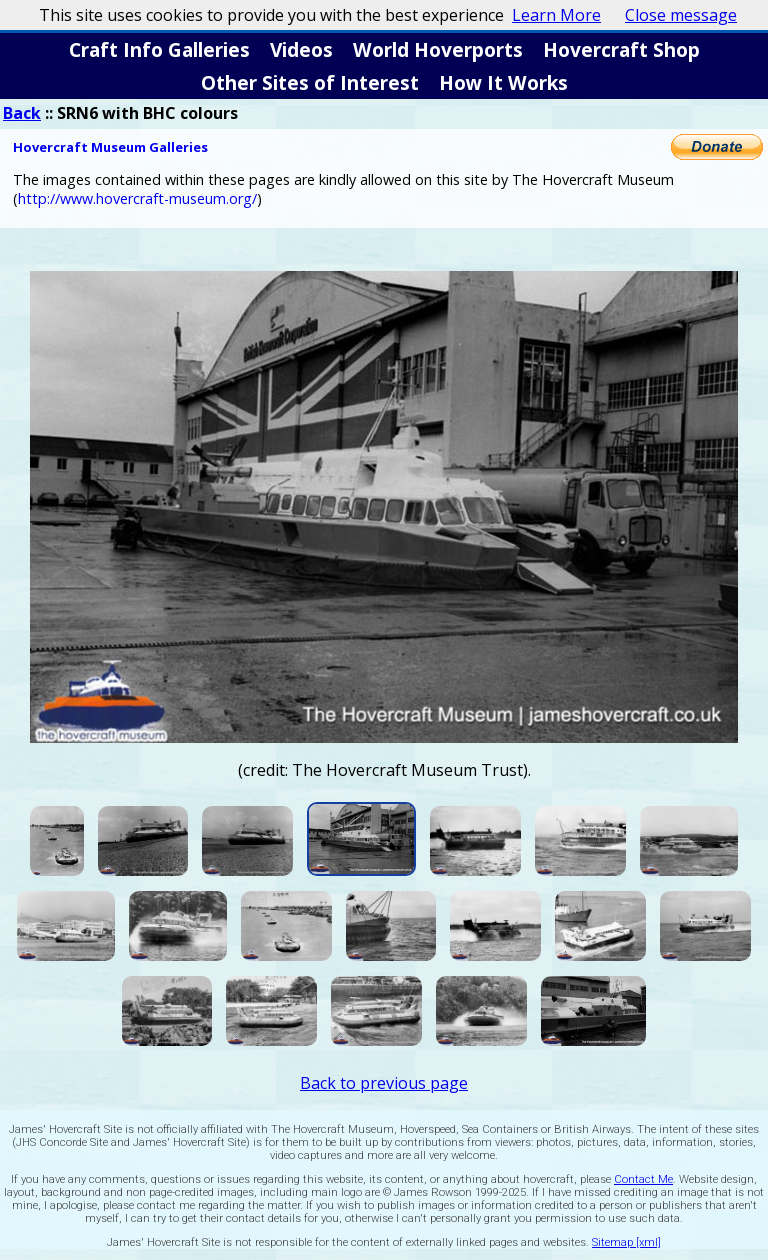  What do you see at coordinates (556, 15) in the screenshot?
I see `Learn More` at bounding box center [556, 15].